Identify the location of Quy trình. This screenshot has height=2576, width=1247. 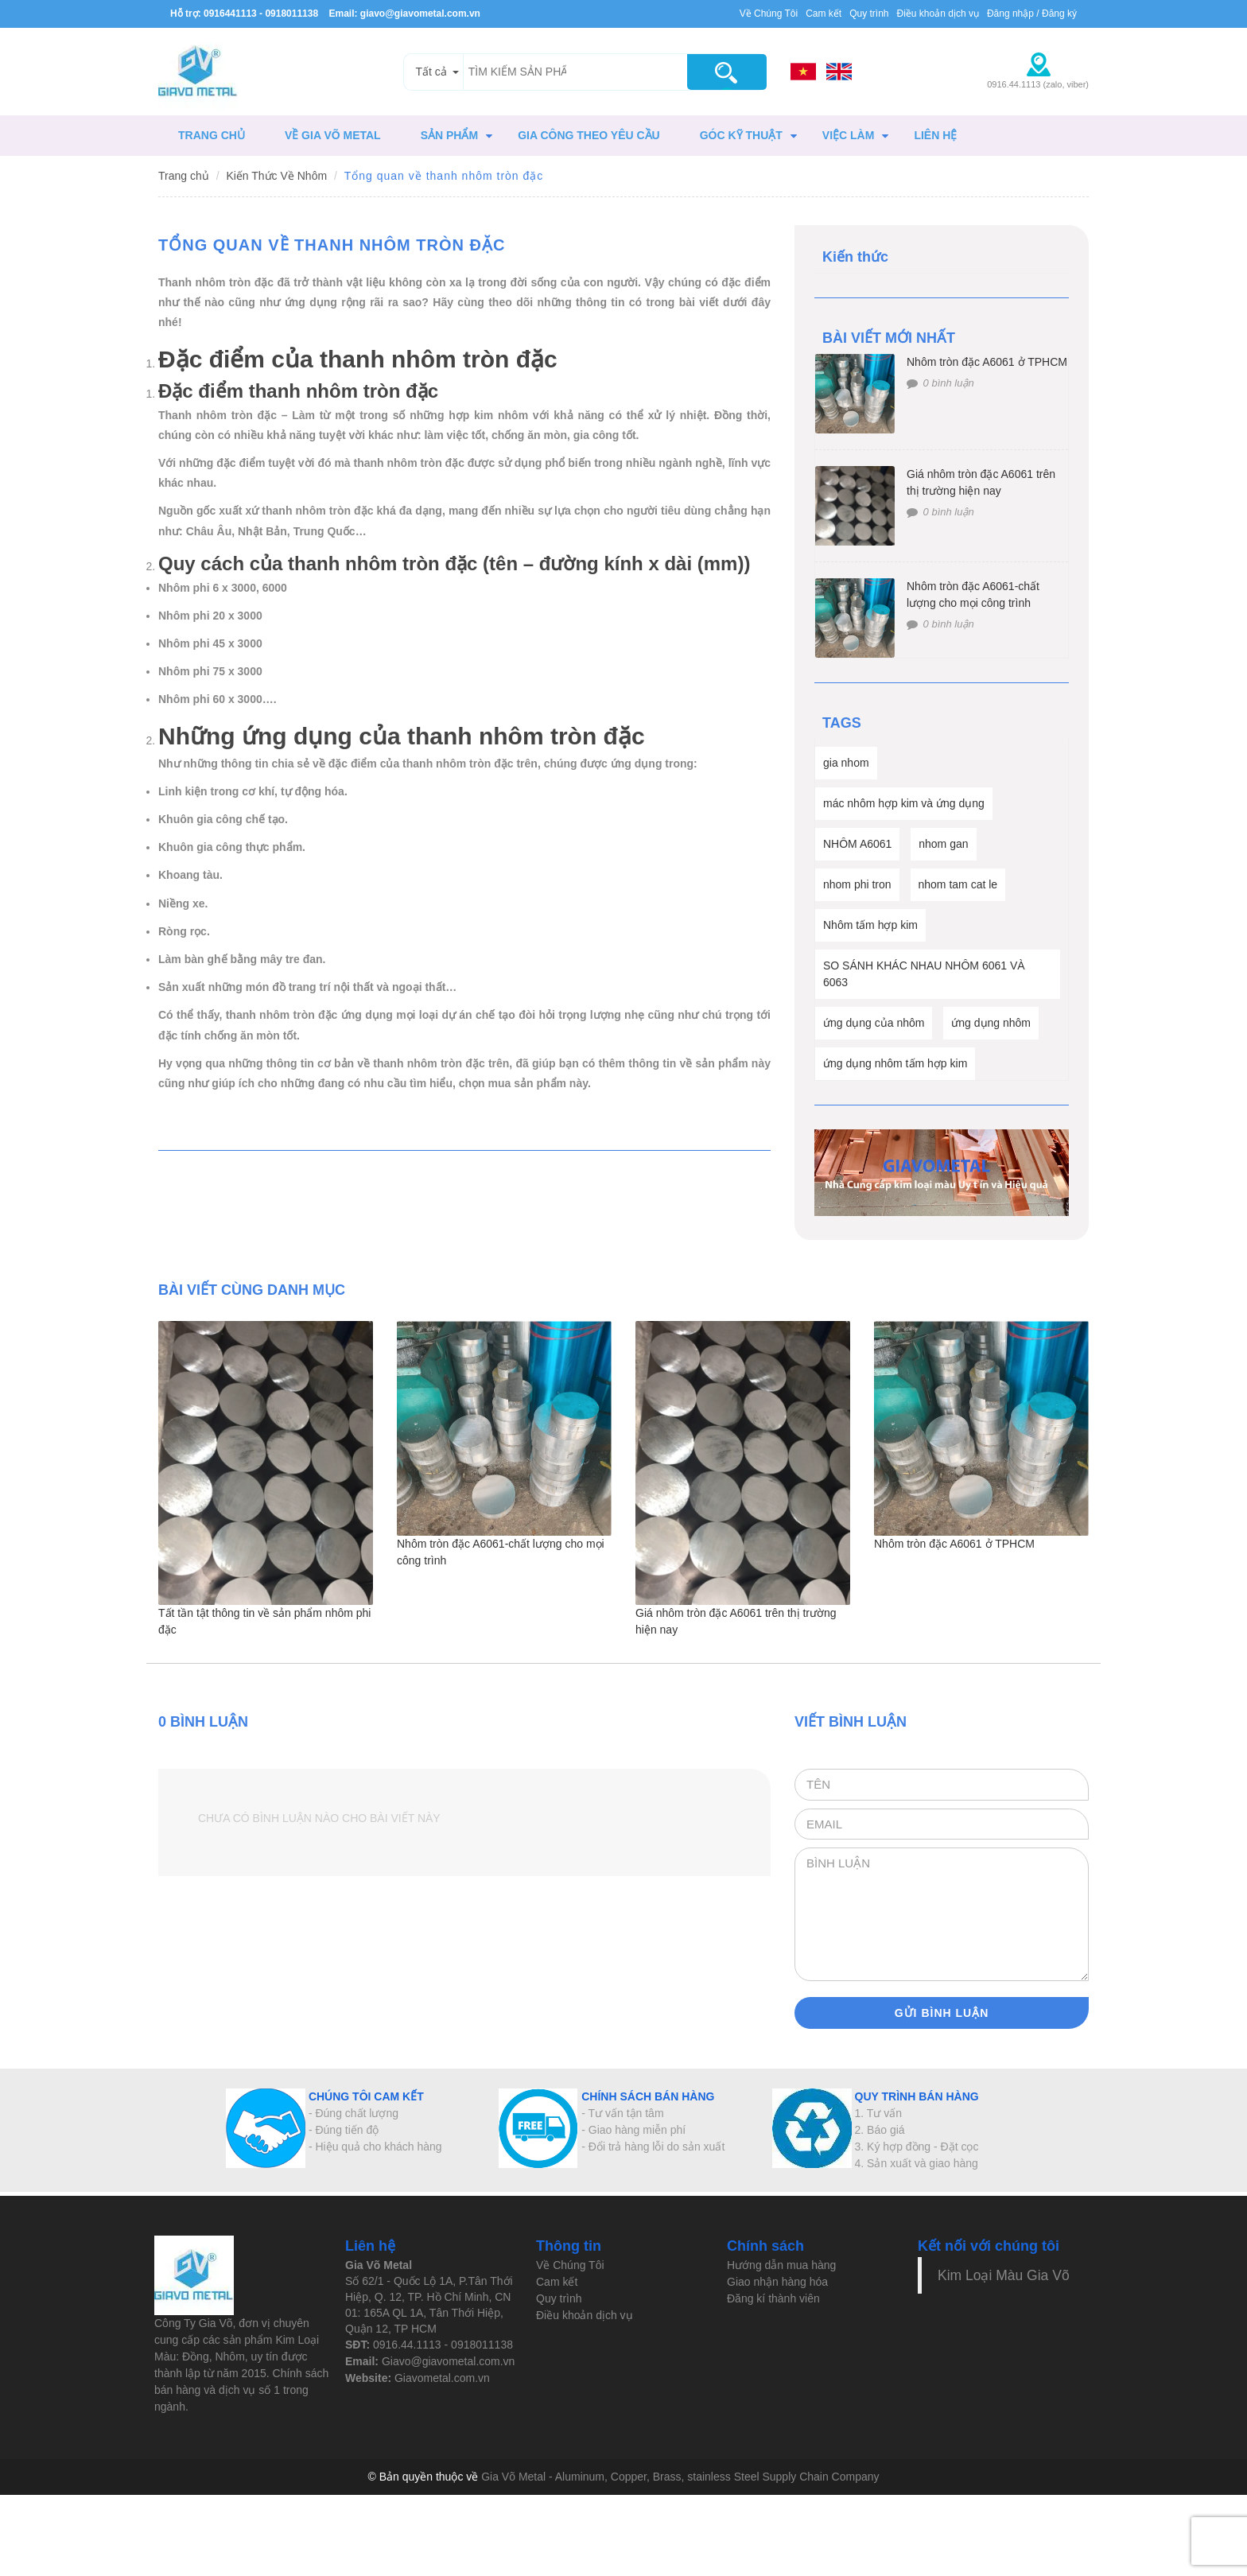
(868, 13).